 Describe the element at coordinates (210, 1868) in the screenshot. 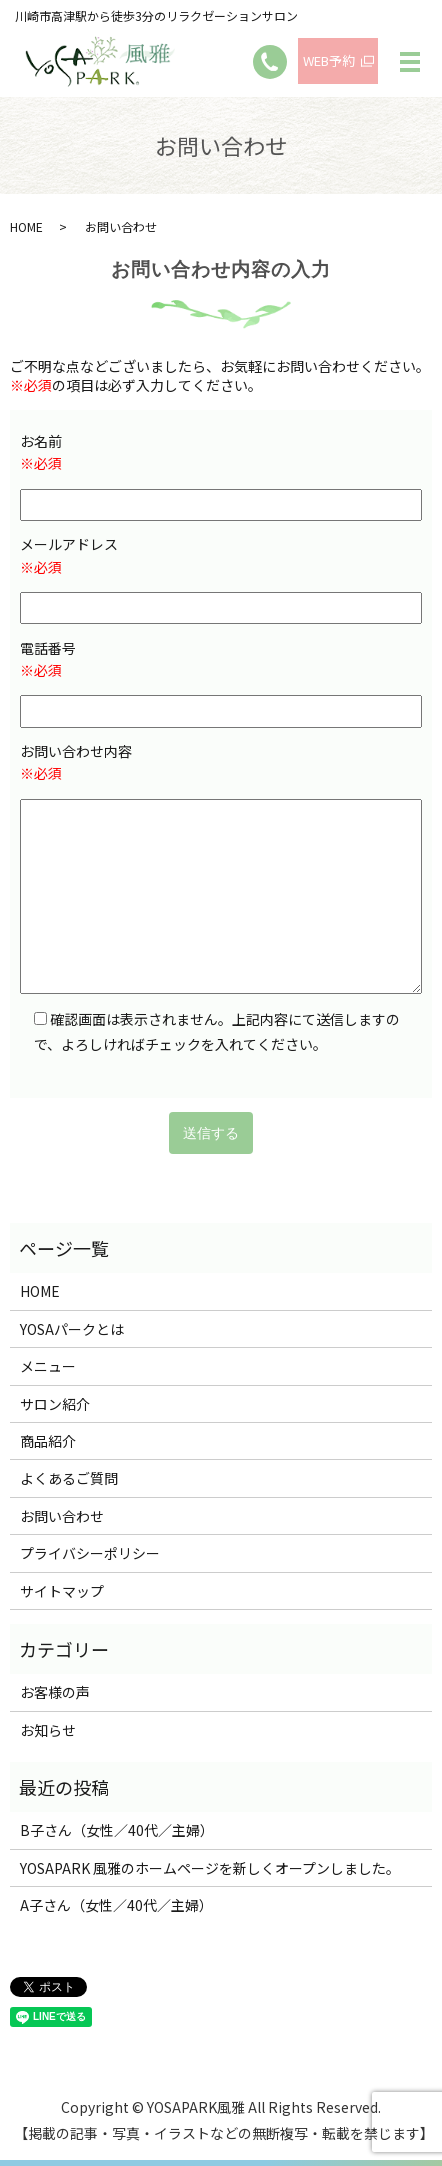

I see `YOSAPARK 風雅のホームページを新しくオープンしました。` at that location.